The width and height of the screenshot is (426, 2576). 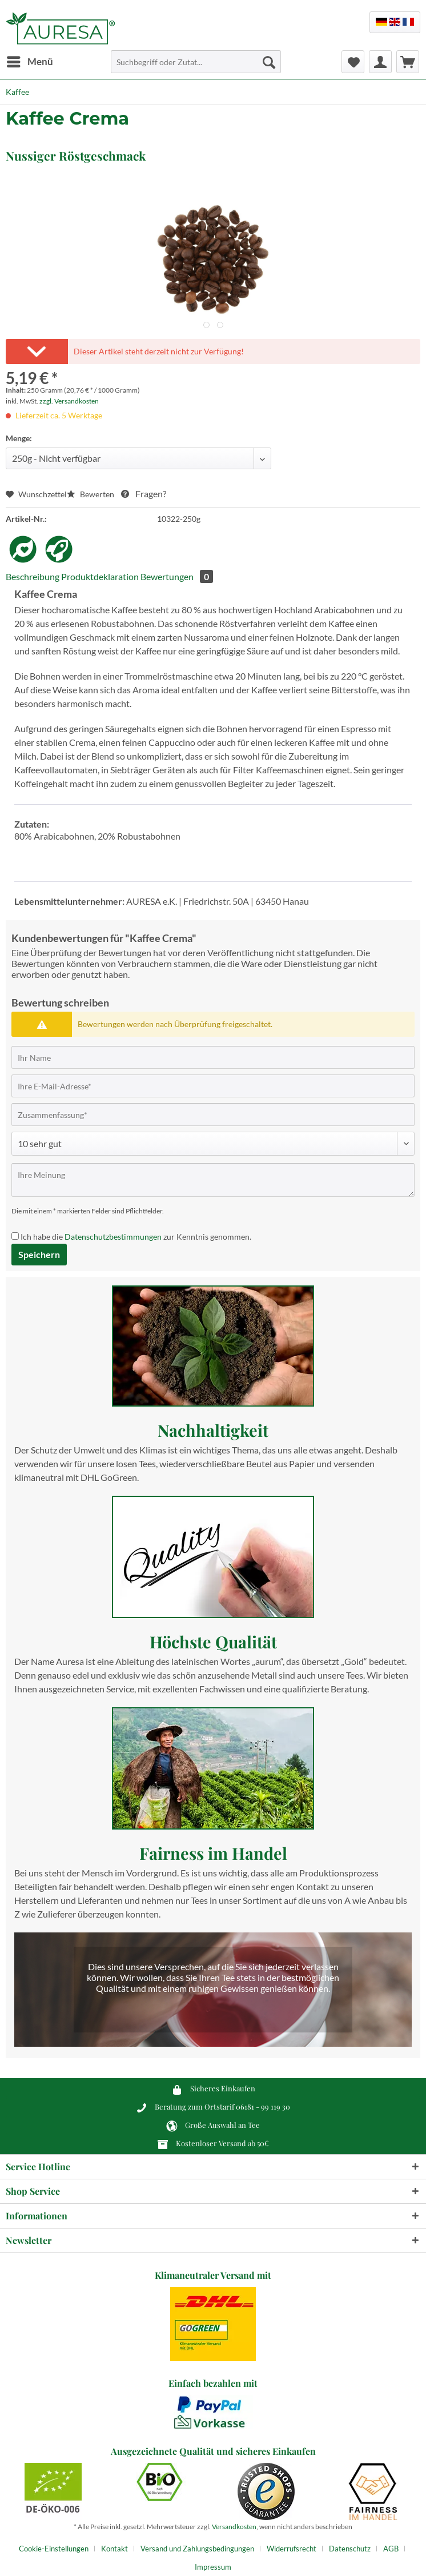 I want to click on Bewerten, so click(x=91, y=494).